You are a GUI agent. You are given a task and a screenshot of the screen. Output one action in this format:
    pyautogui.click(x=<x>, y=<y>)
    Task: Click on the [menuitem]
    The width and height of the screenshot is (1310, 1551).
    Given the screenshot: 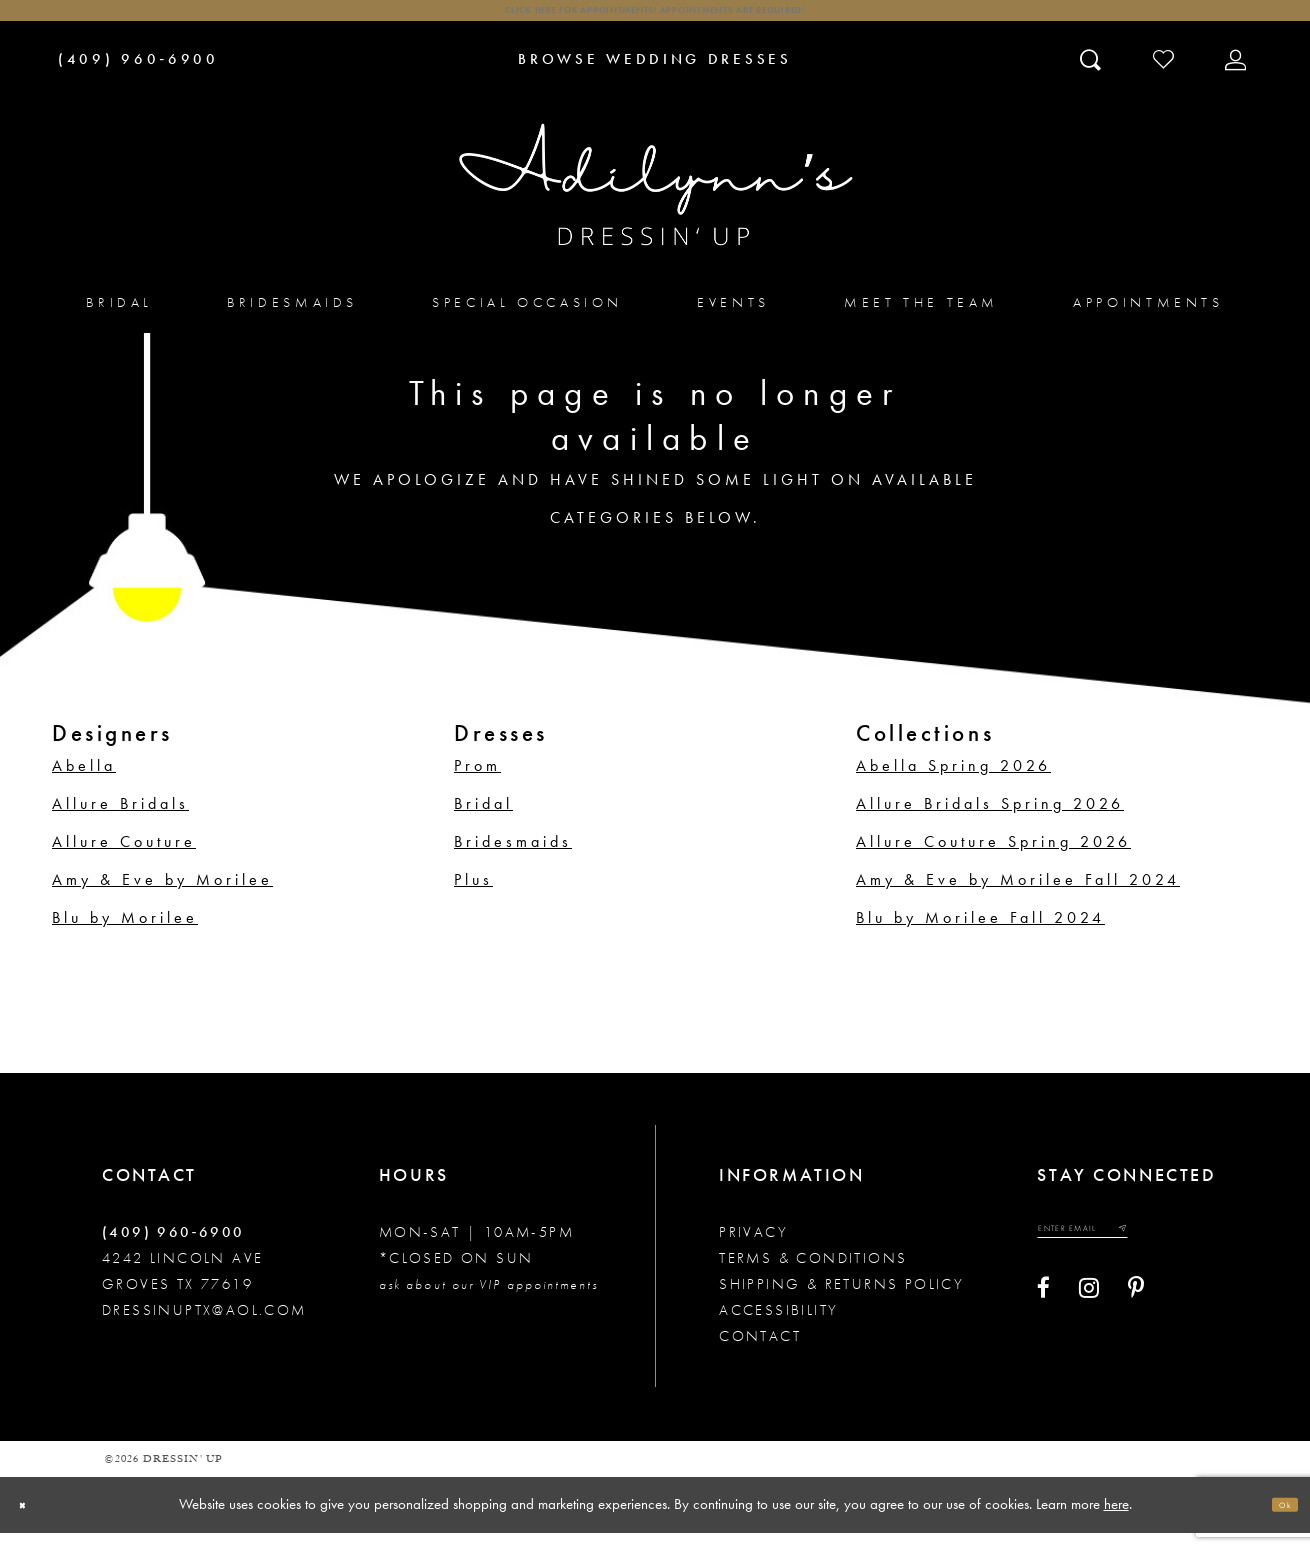 What is the action you would take?
    pyautogui.click(x=119, y=320)
    